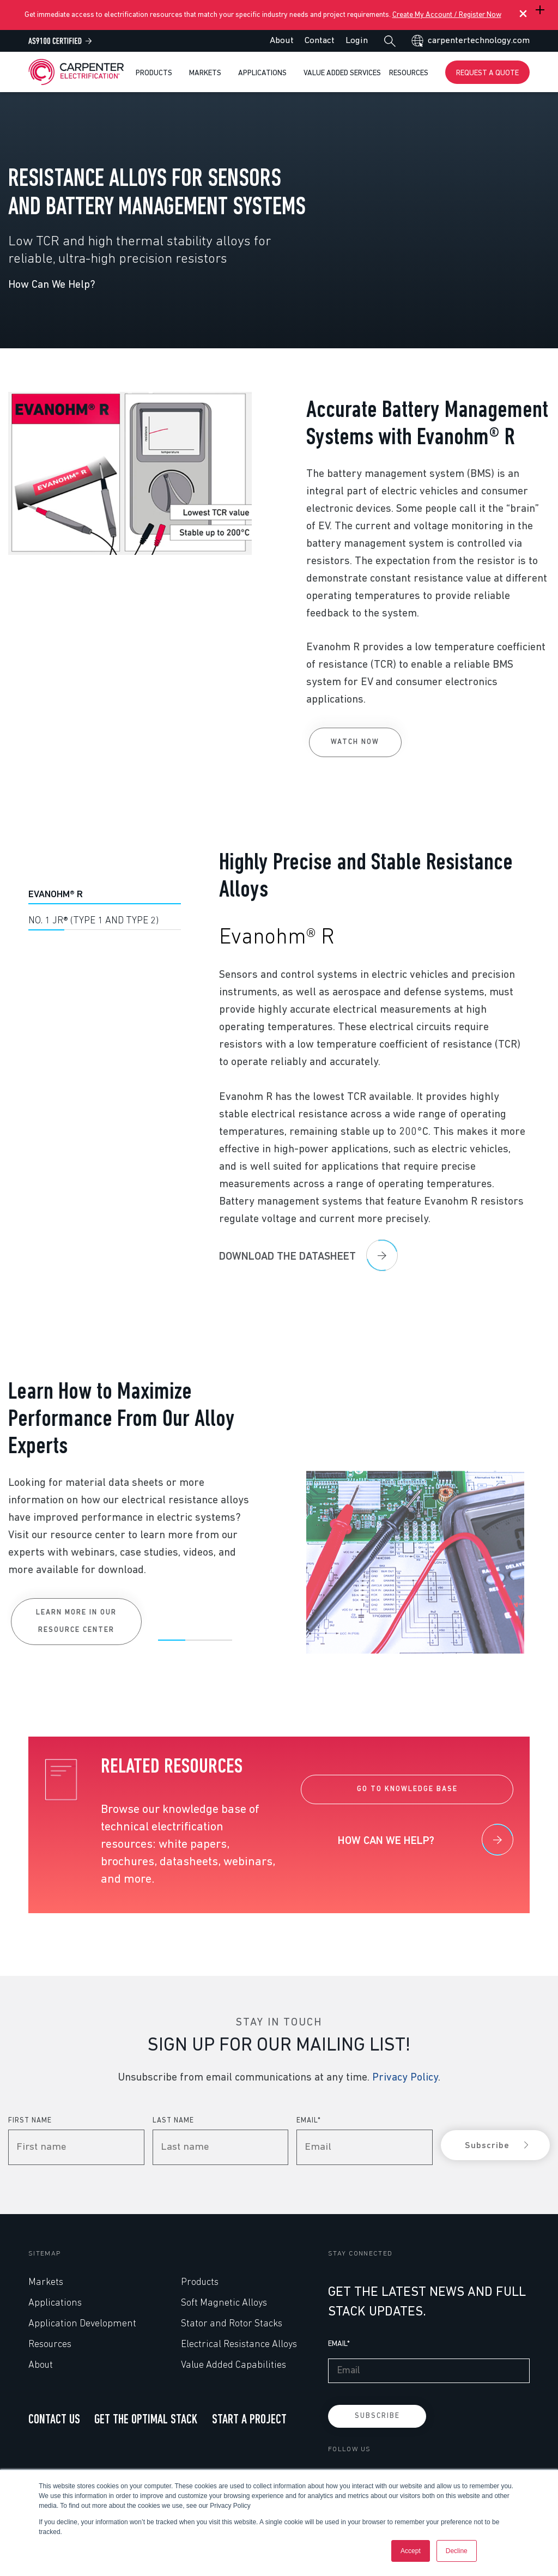  Describe the element at coordinates (206, 73) in the screenshot. I see `Markets` at that location.